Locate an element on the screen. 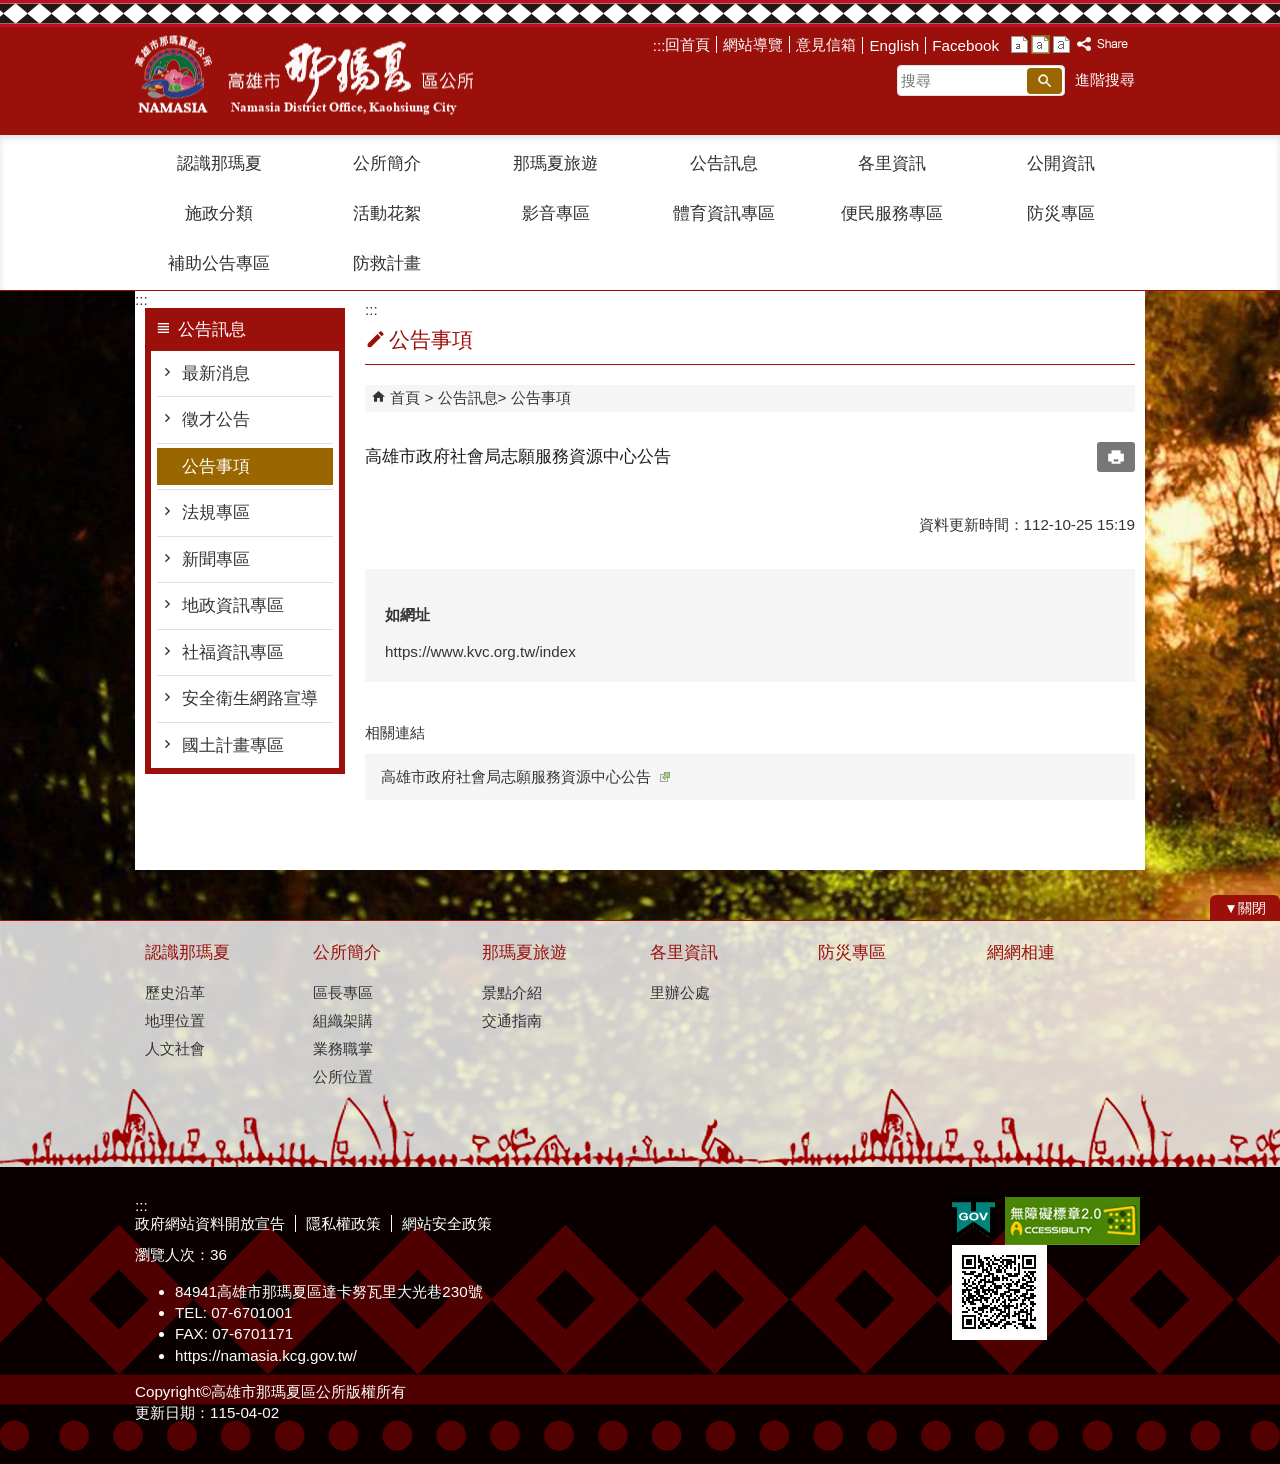 The height and width of the screenshot is (1464, 1280). 地政資訊專區 is located at coordinates (233, 605).